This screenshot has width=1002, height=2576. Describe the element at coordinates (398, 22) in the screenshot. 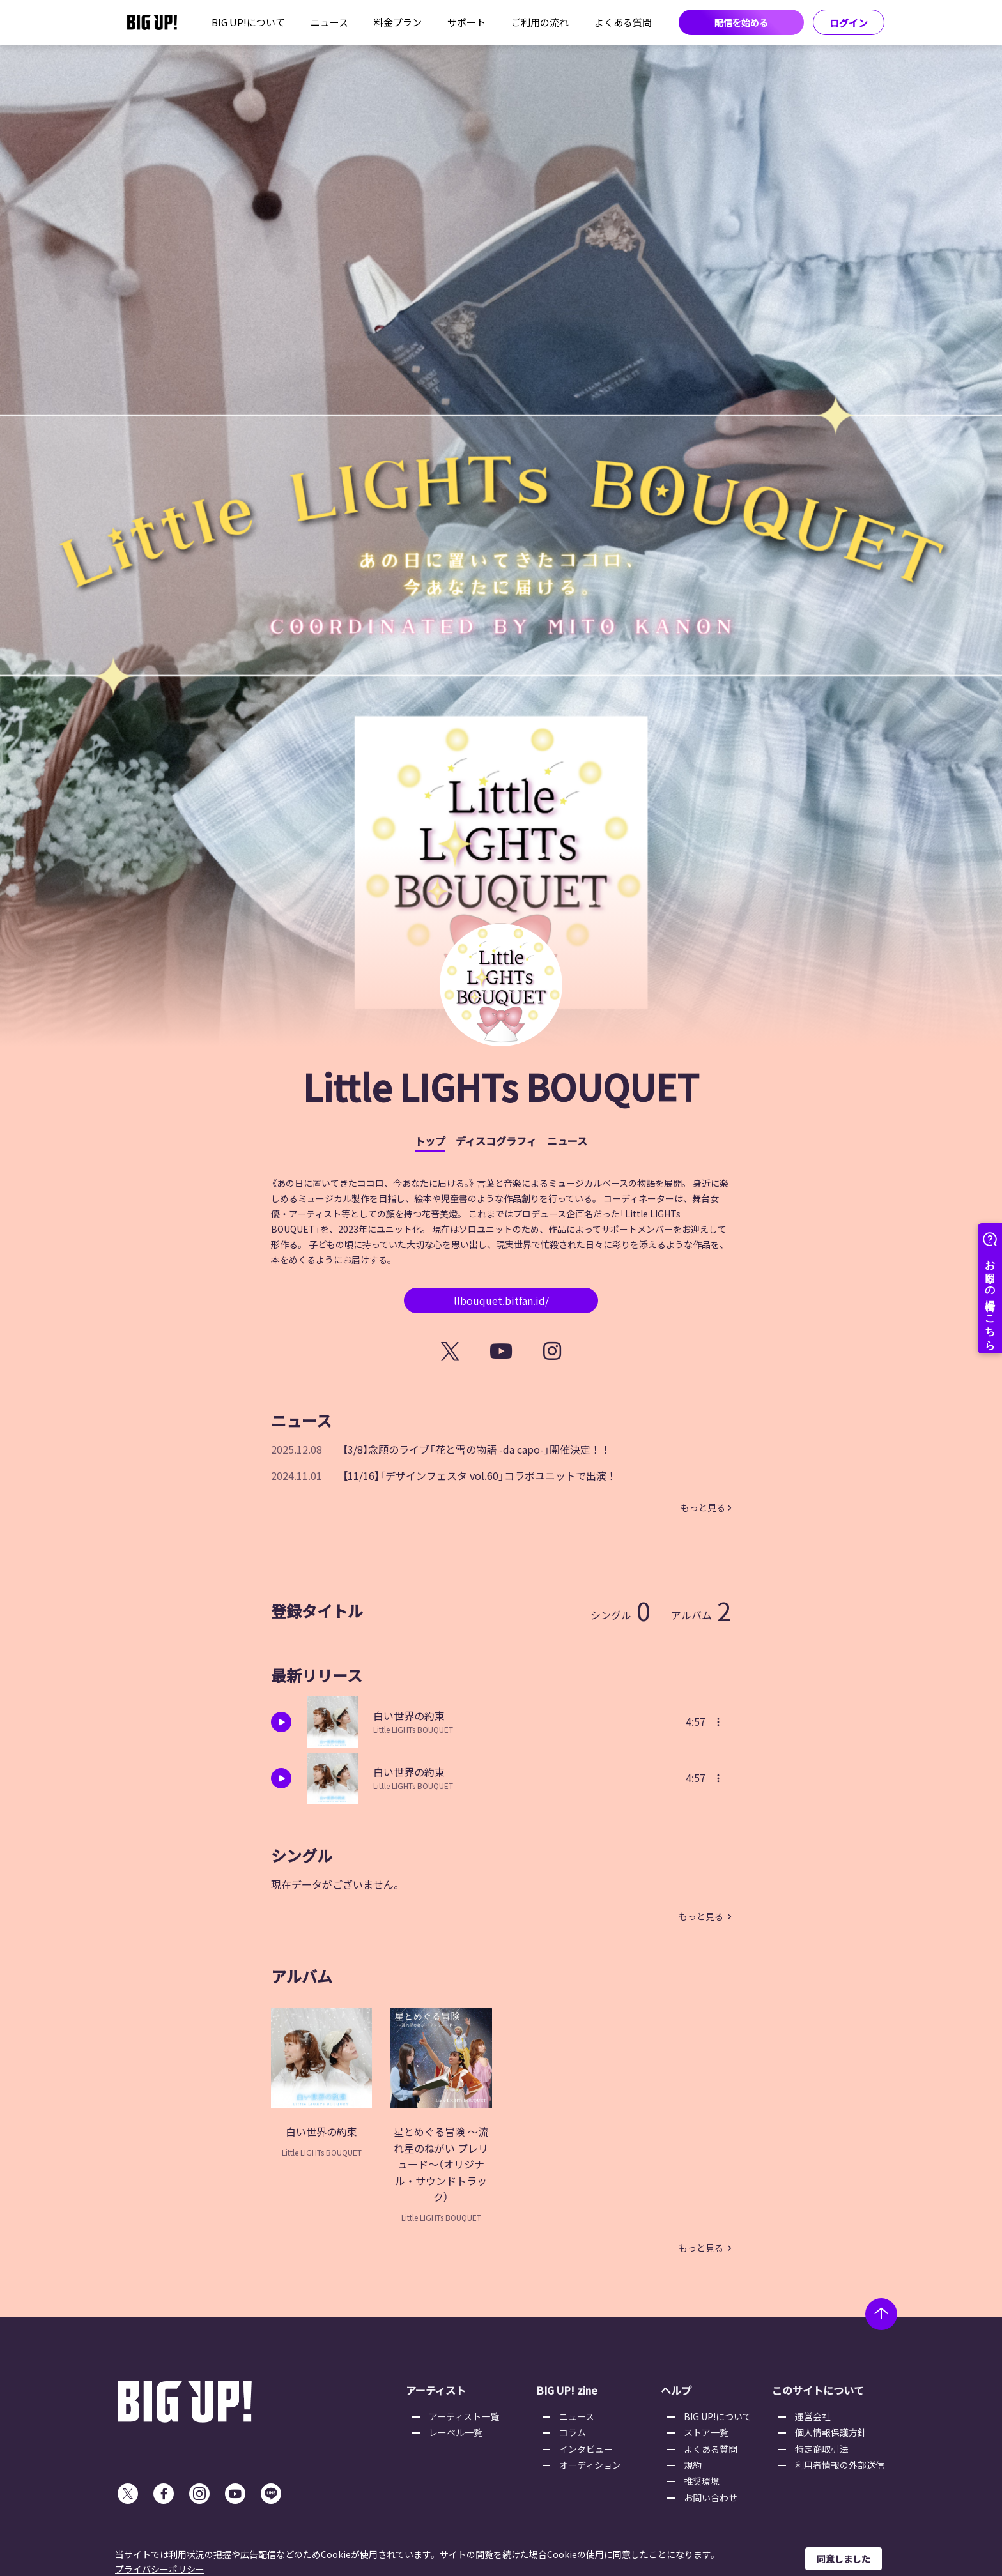

I see `料金プラン` at that location.